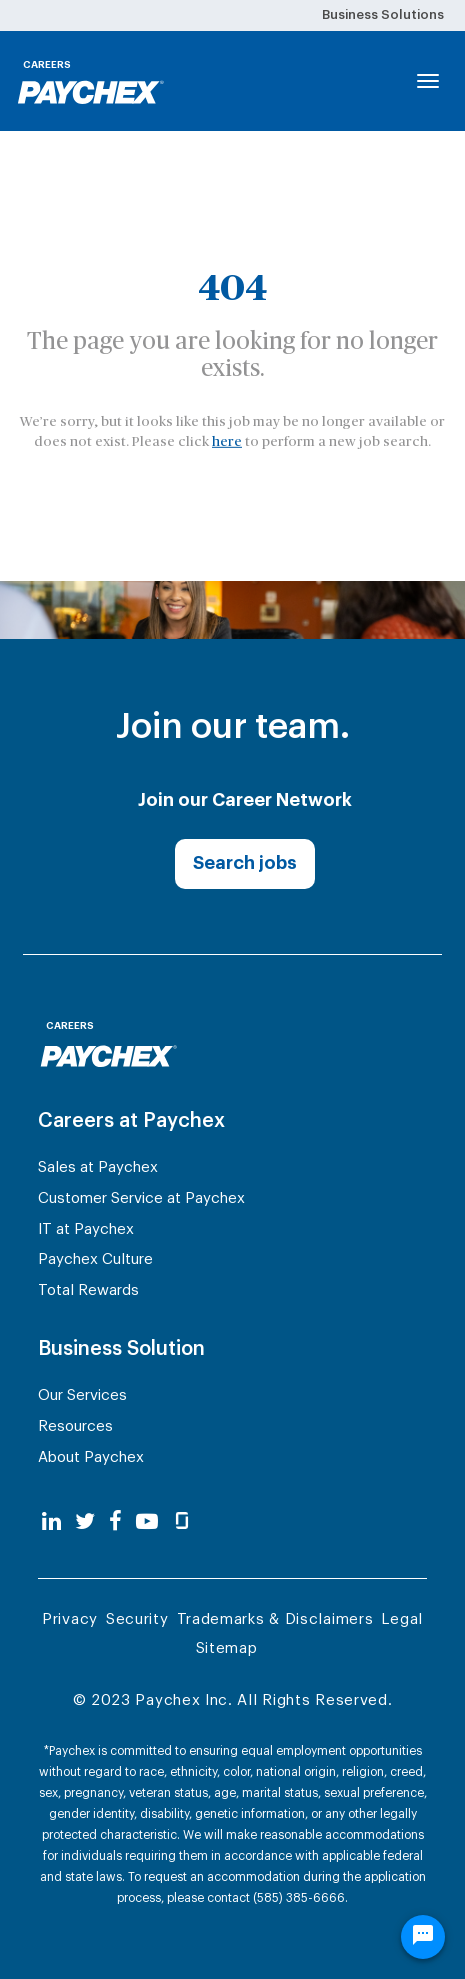 The image size is (465, 1979). I want to click on Sitemap, so click(227, 1648).